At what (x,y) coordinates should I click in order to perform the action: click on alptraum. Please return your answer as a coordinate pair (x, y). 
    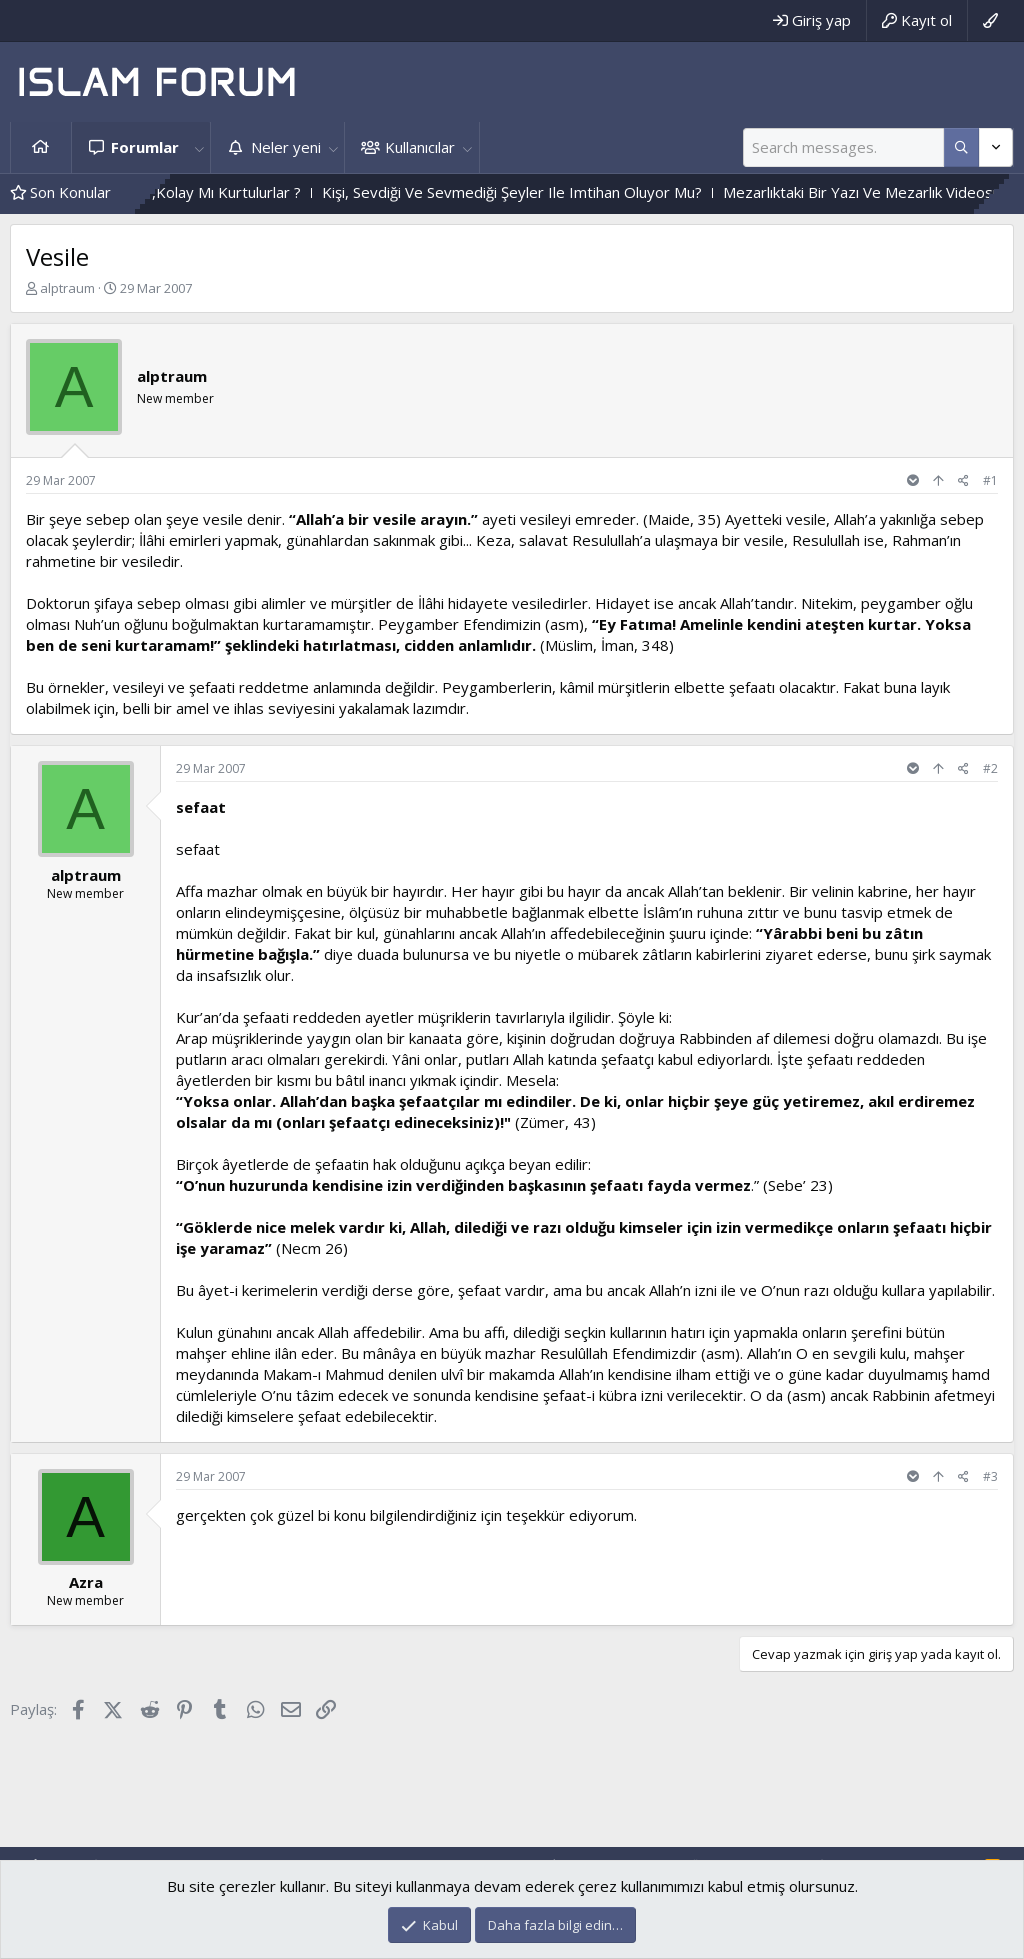
    Looking at the image, I should click on (67, 288).